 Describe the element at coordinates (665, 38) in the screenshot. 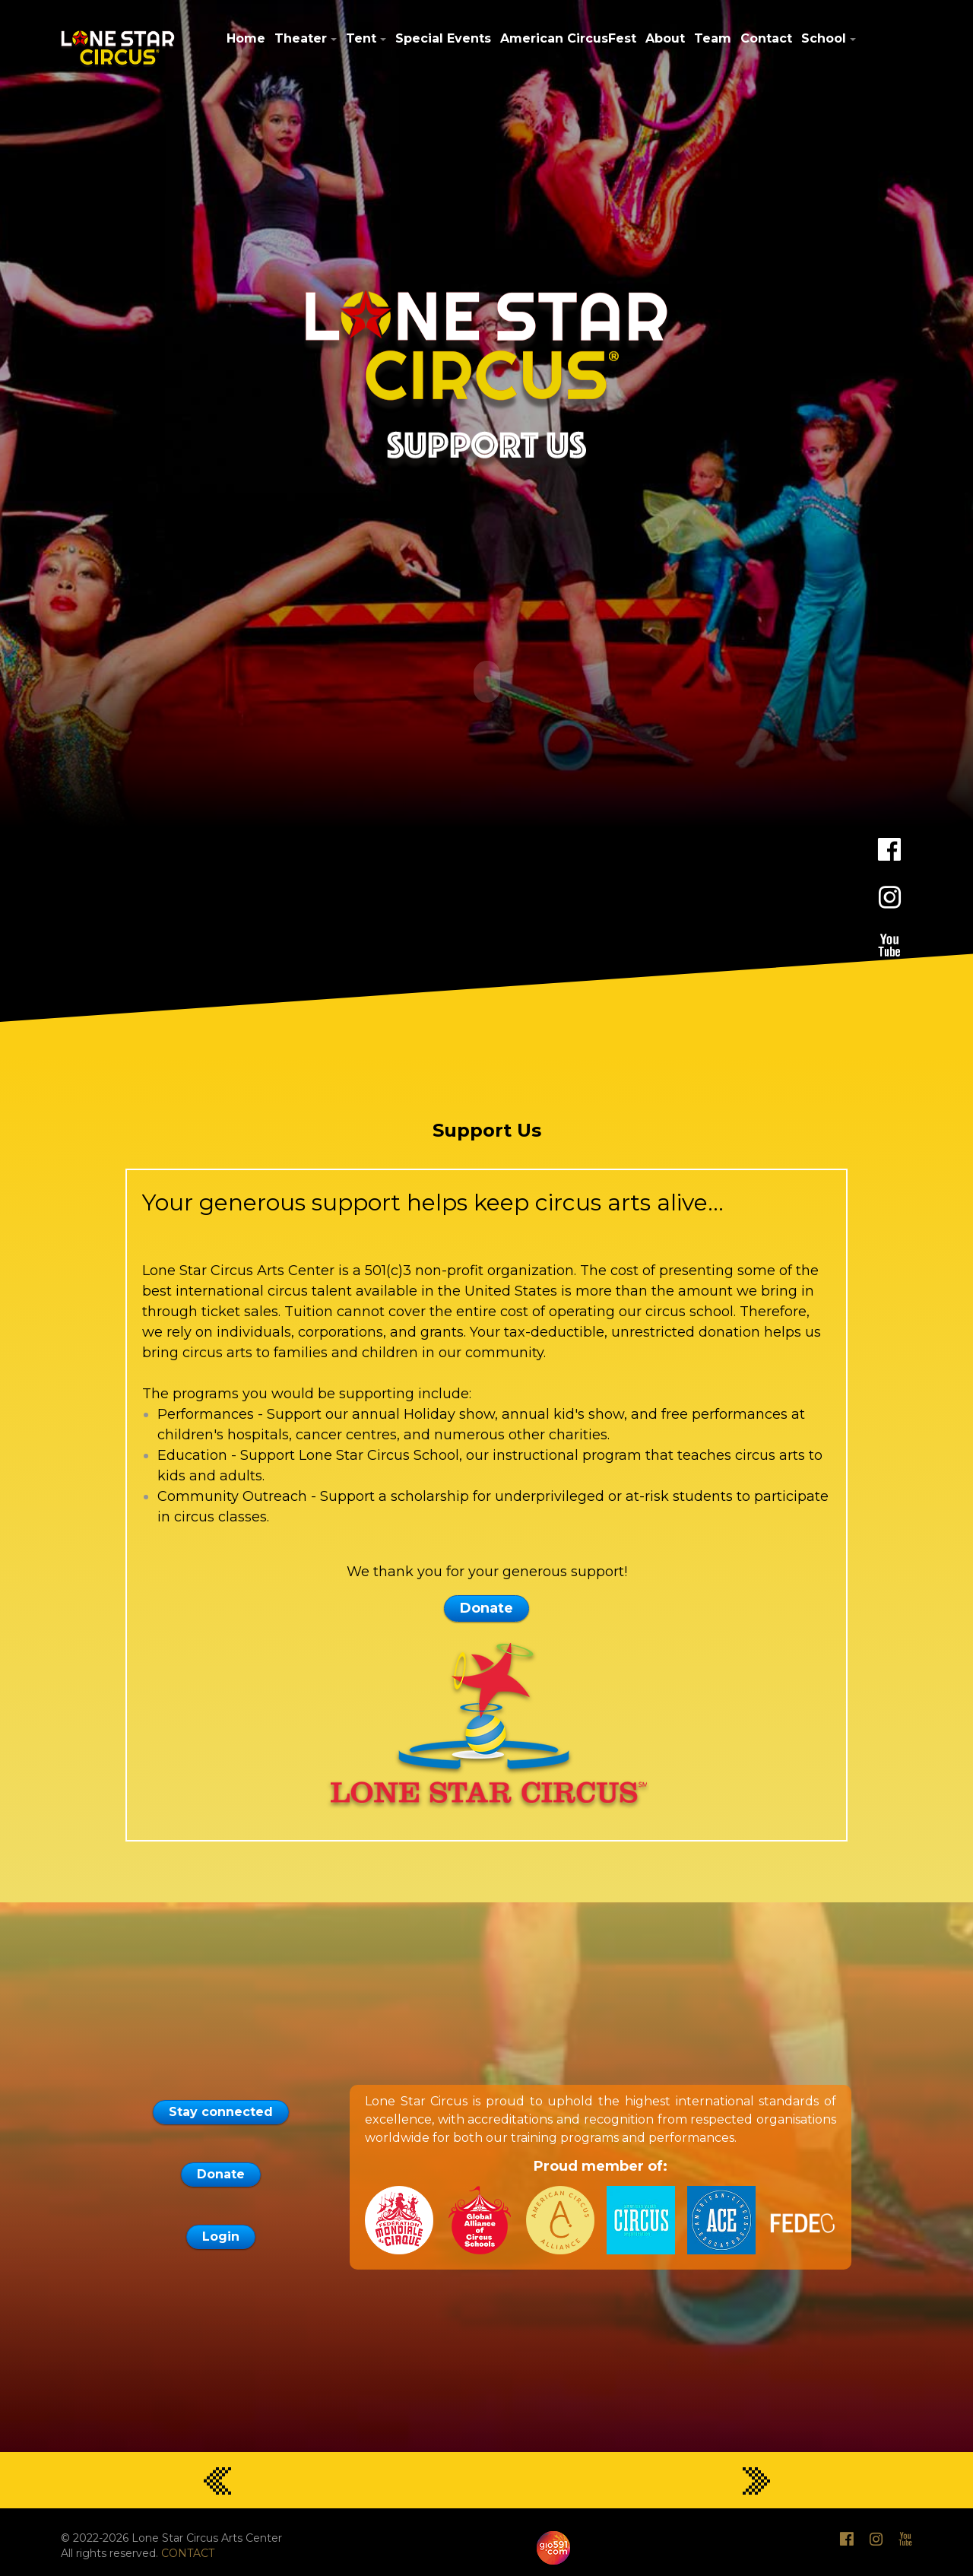

I see `About` at that location.